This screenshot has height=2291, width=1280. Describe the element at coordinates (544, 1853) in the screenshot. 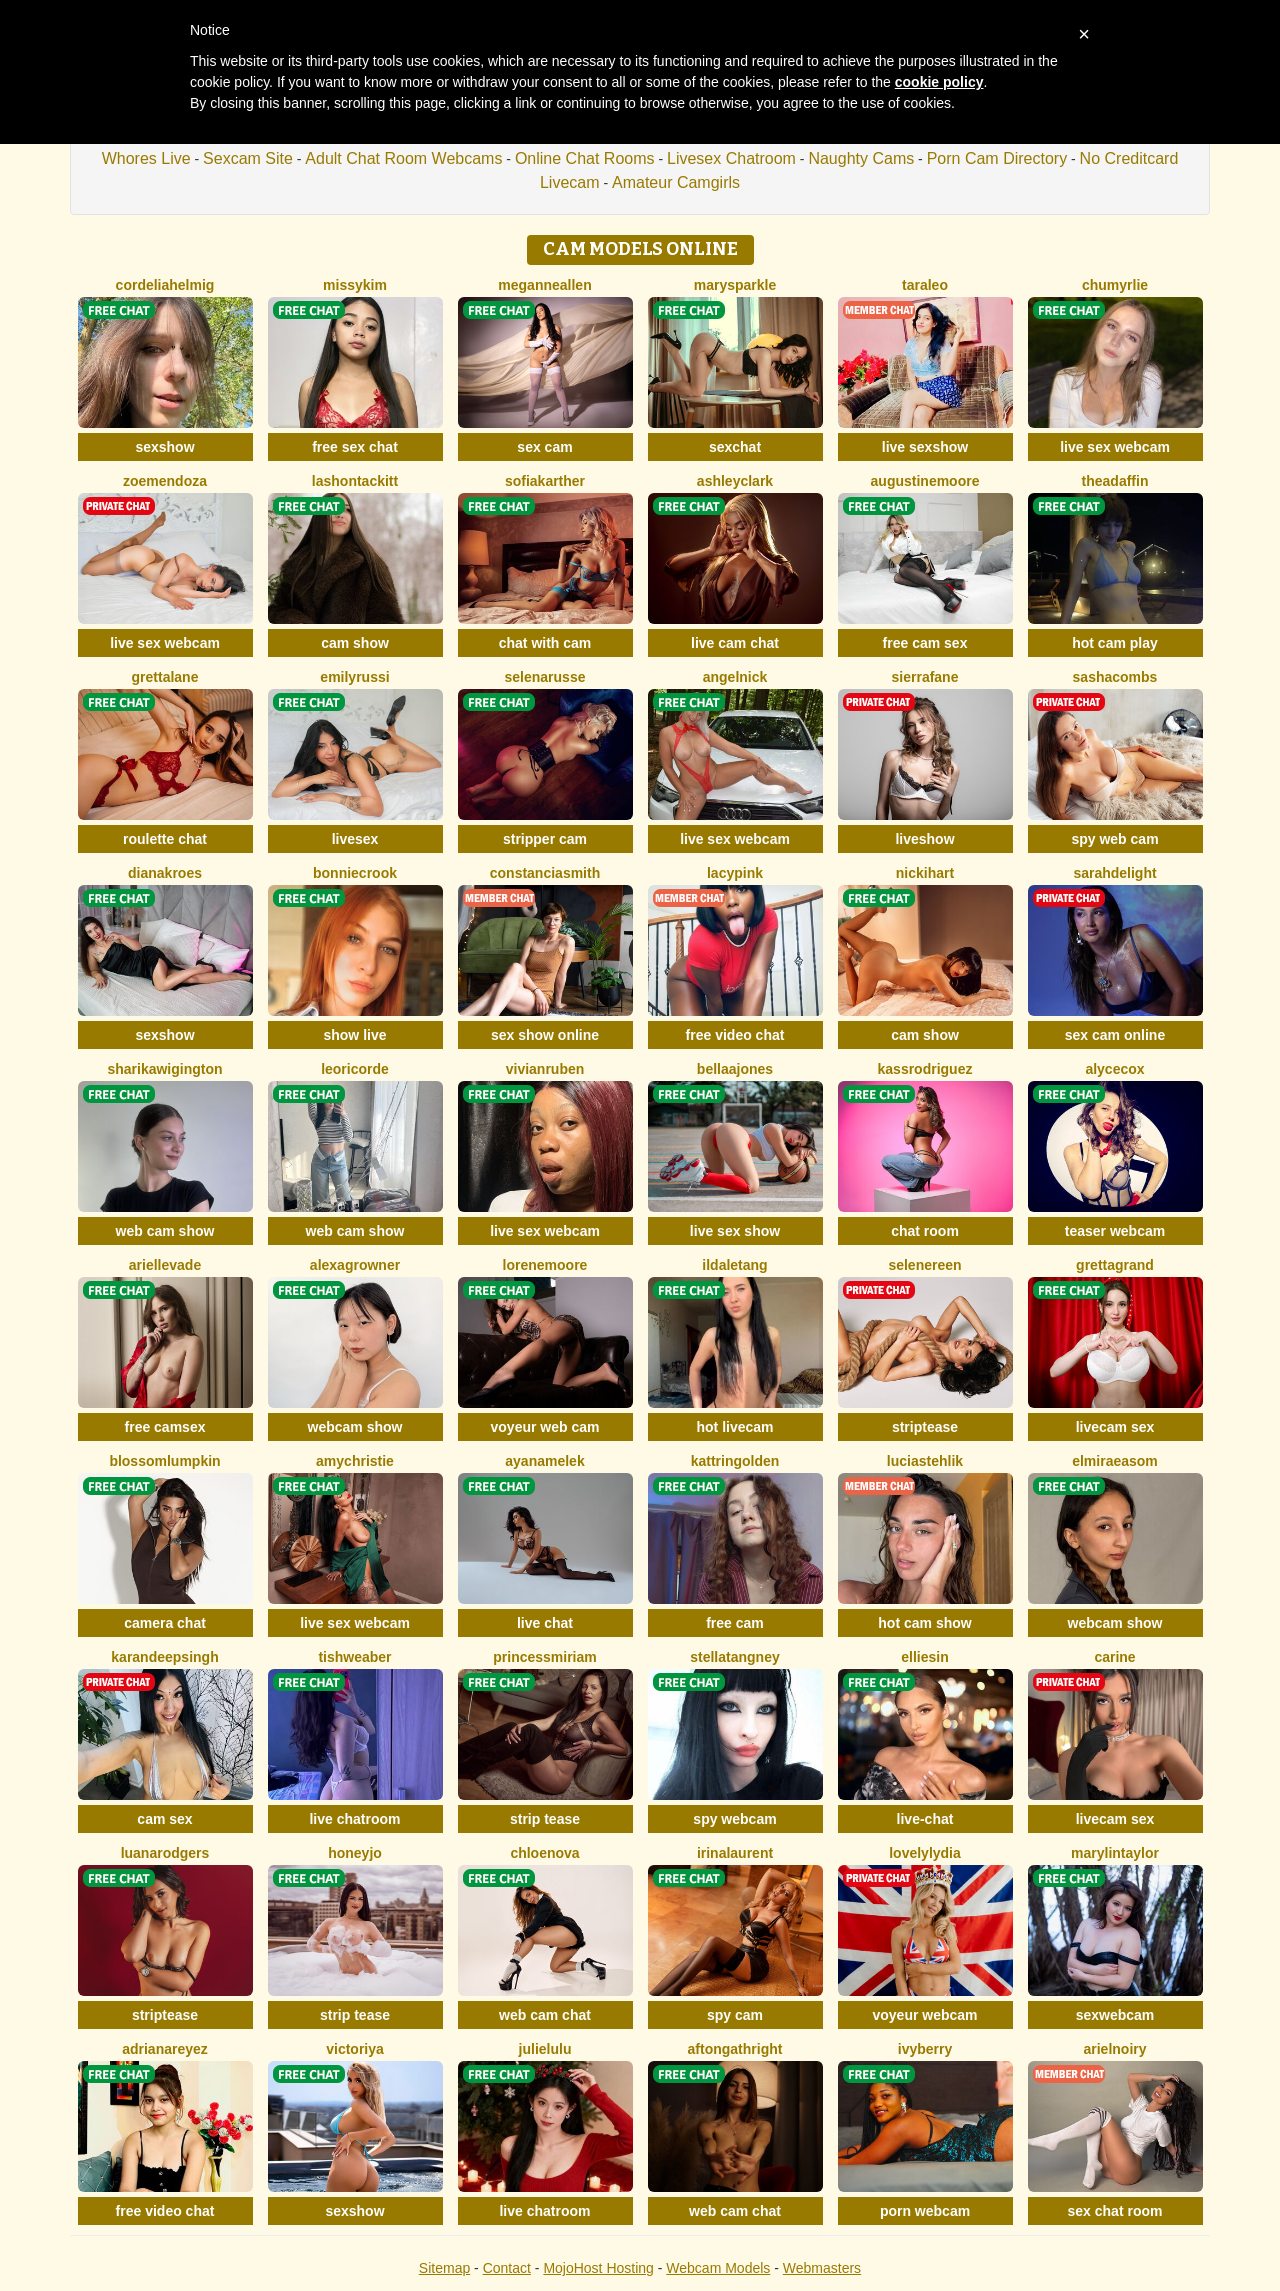

I see `ChloeNova` at that location.